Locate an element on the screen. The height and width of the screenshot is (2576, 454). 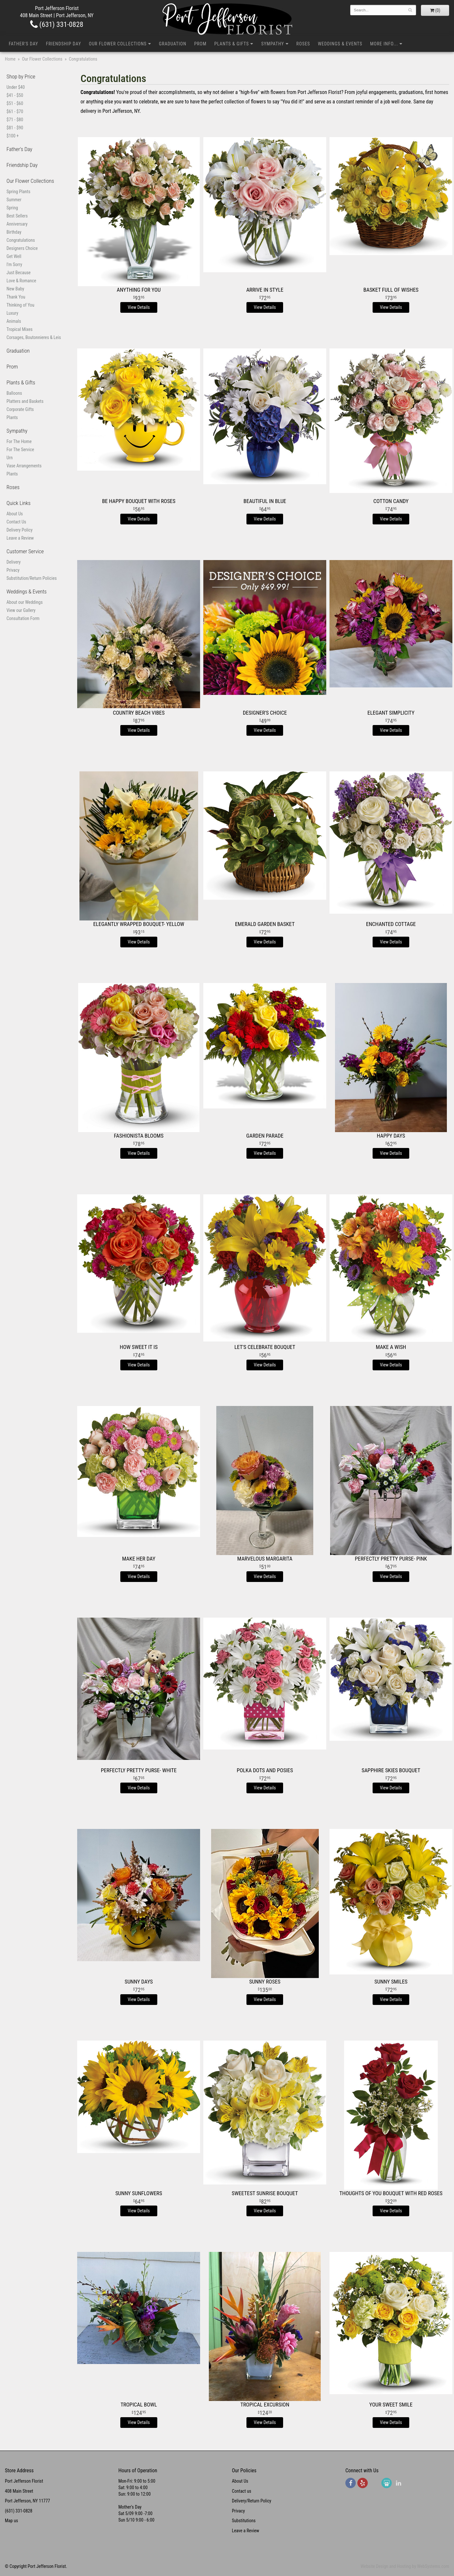
$81 - $90 is located at coordinates (14, 127).